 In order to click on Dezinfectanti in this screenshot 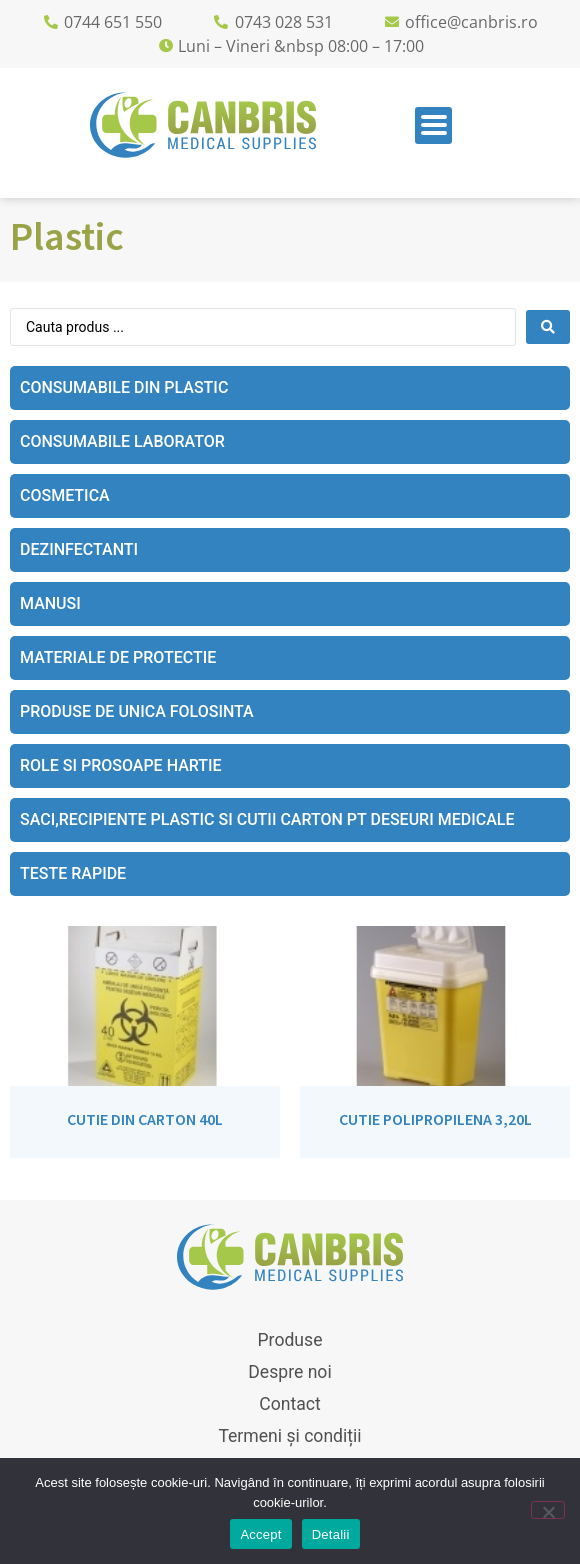, I will do `click(79, 549)`.